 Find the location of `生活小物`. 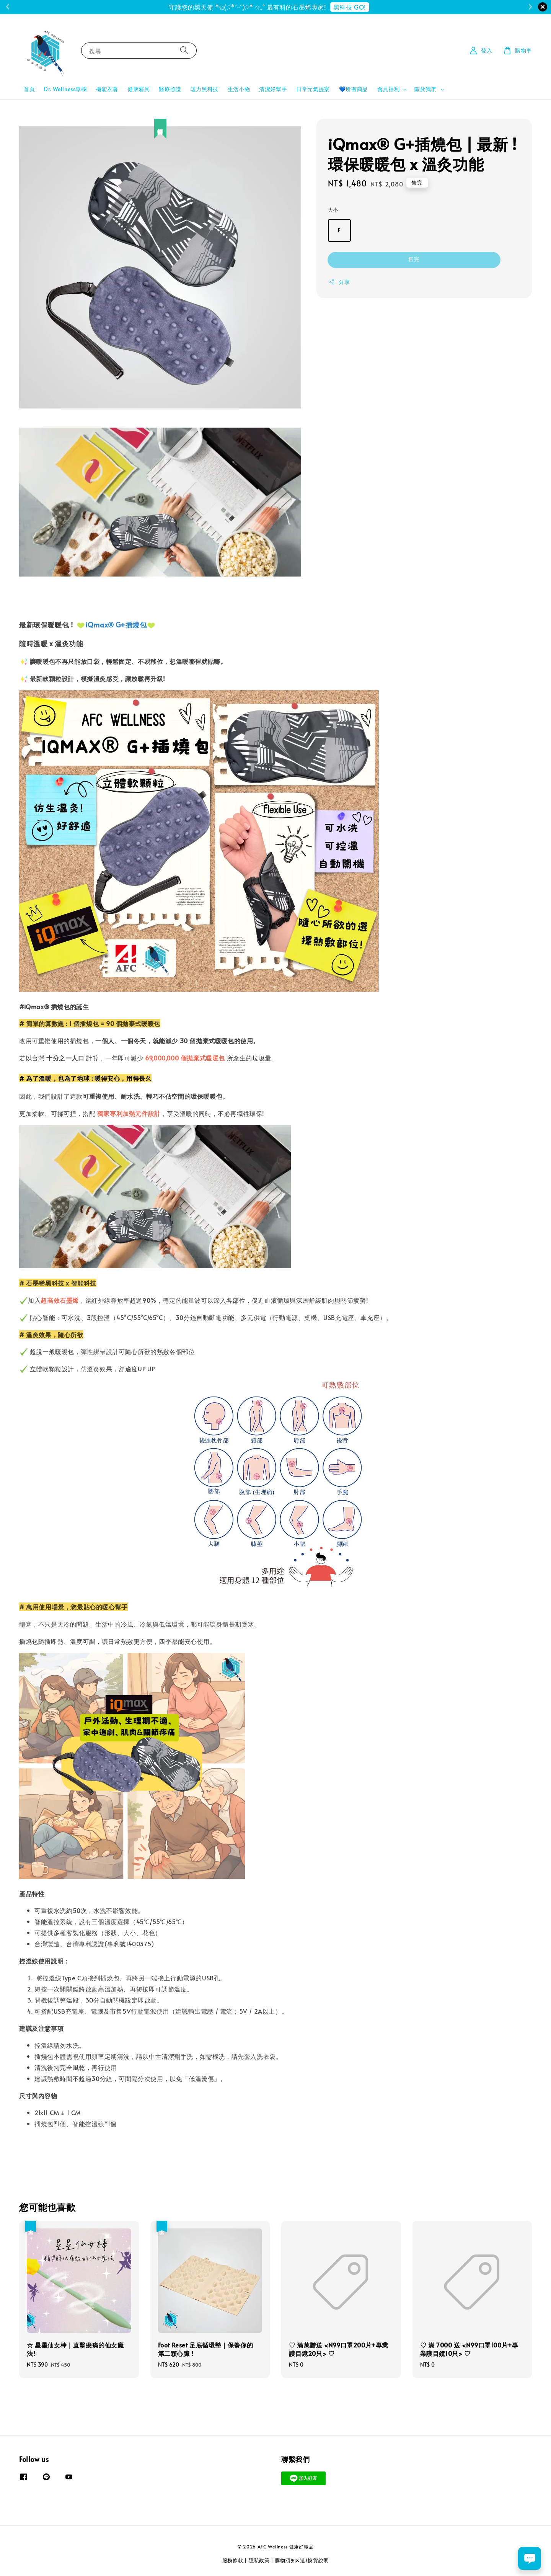

生活小物 is located at coordinates (239, 89).